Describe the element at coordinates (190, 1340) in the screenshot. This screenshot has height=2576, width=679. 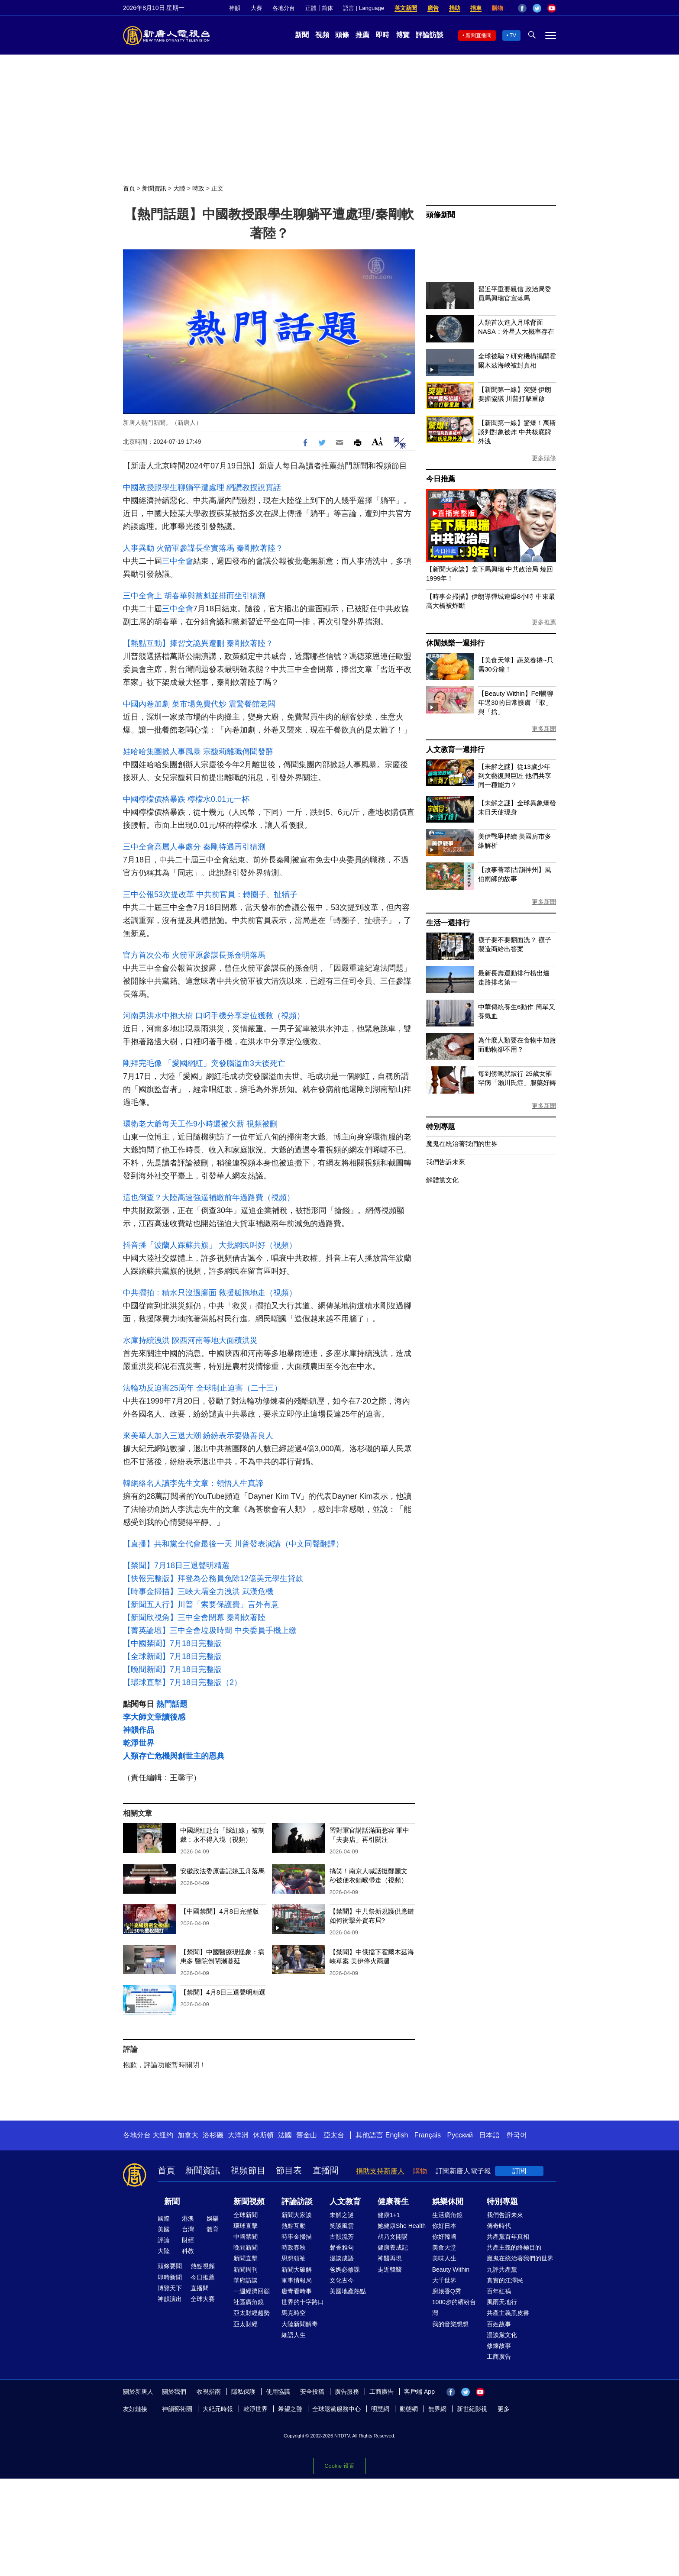
I see `水庫持續洩洪 陝西河南等地大面積洪災` at that location.